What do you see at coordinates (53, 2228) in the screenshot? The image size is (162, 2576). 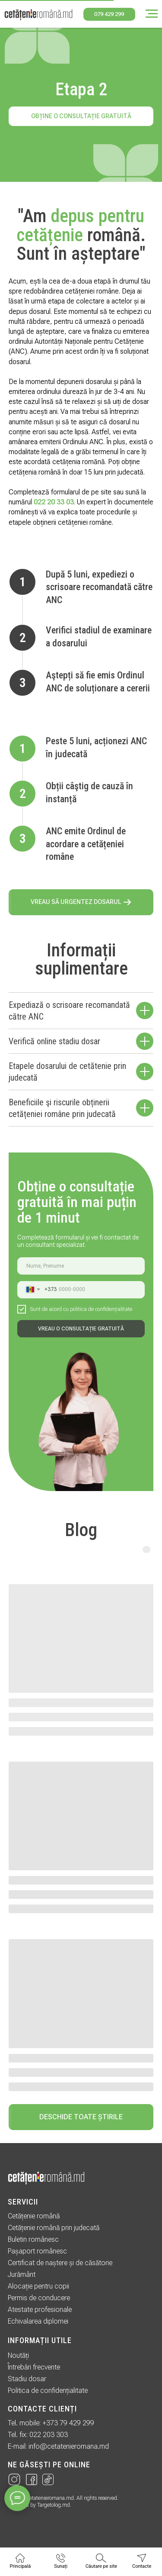 I see `Cetățenie română prin judecată` at bounding box center [53, 2228].